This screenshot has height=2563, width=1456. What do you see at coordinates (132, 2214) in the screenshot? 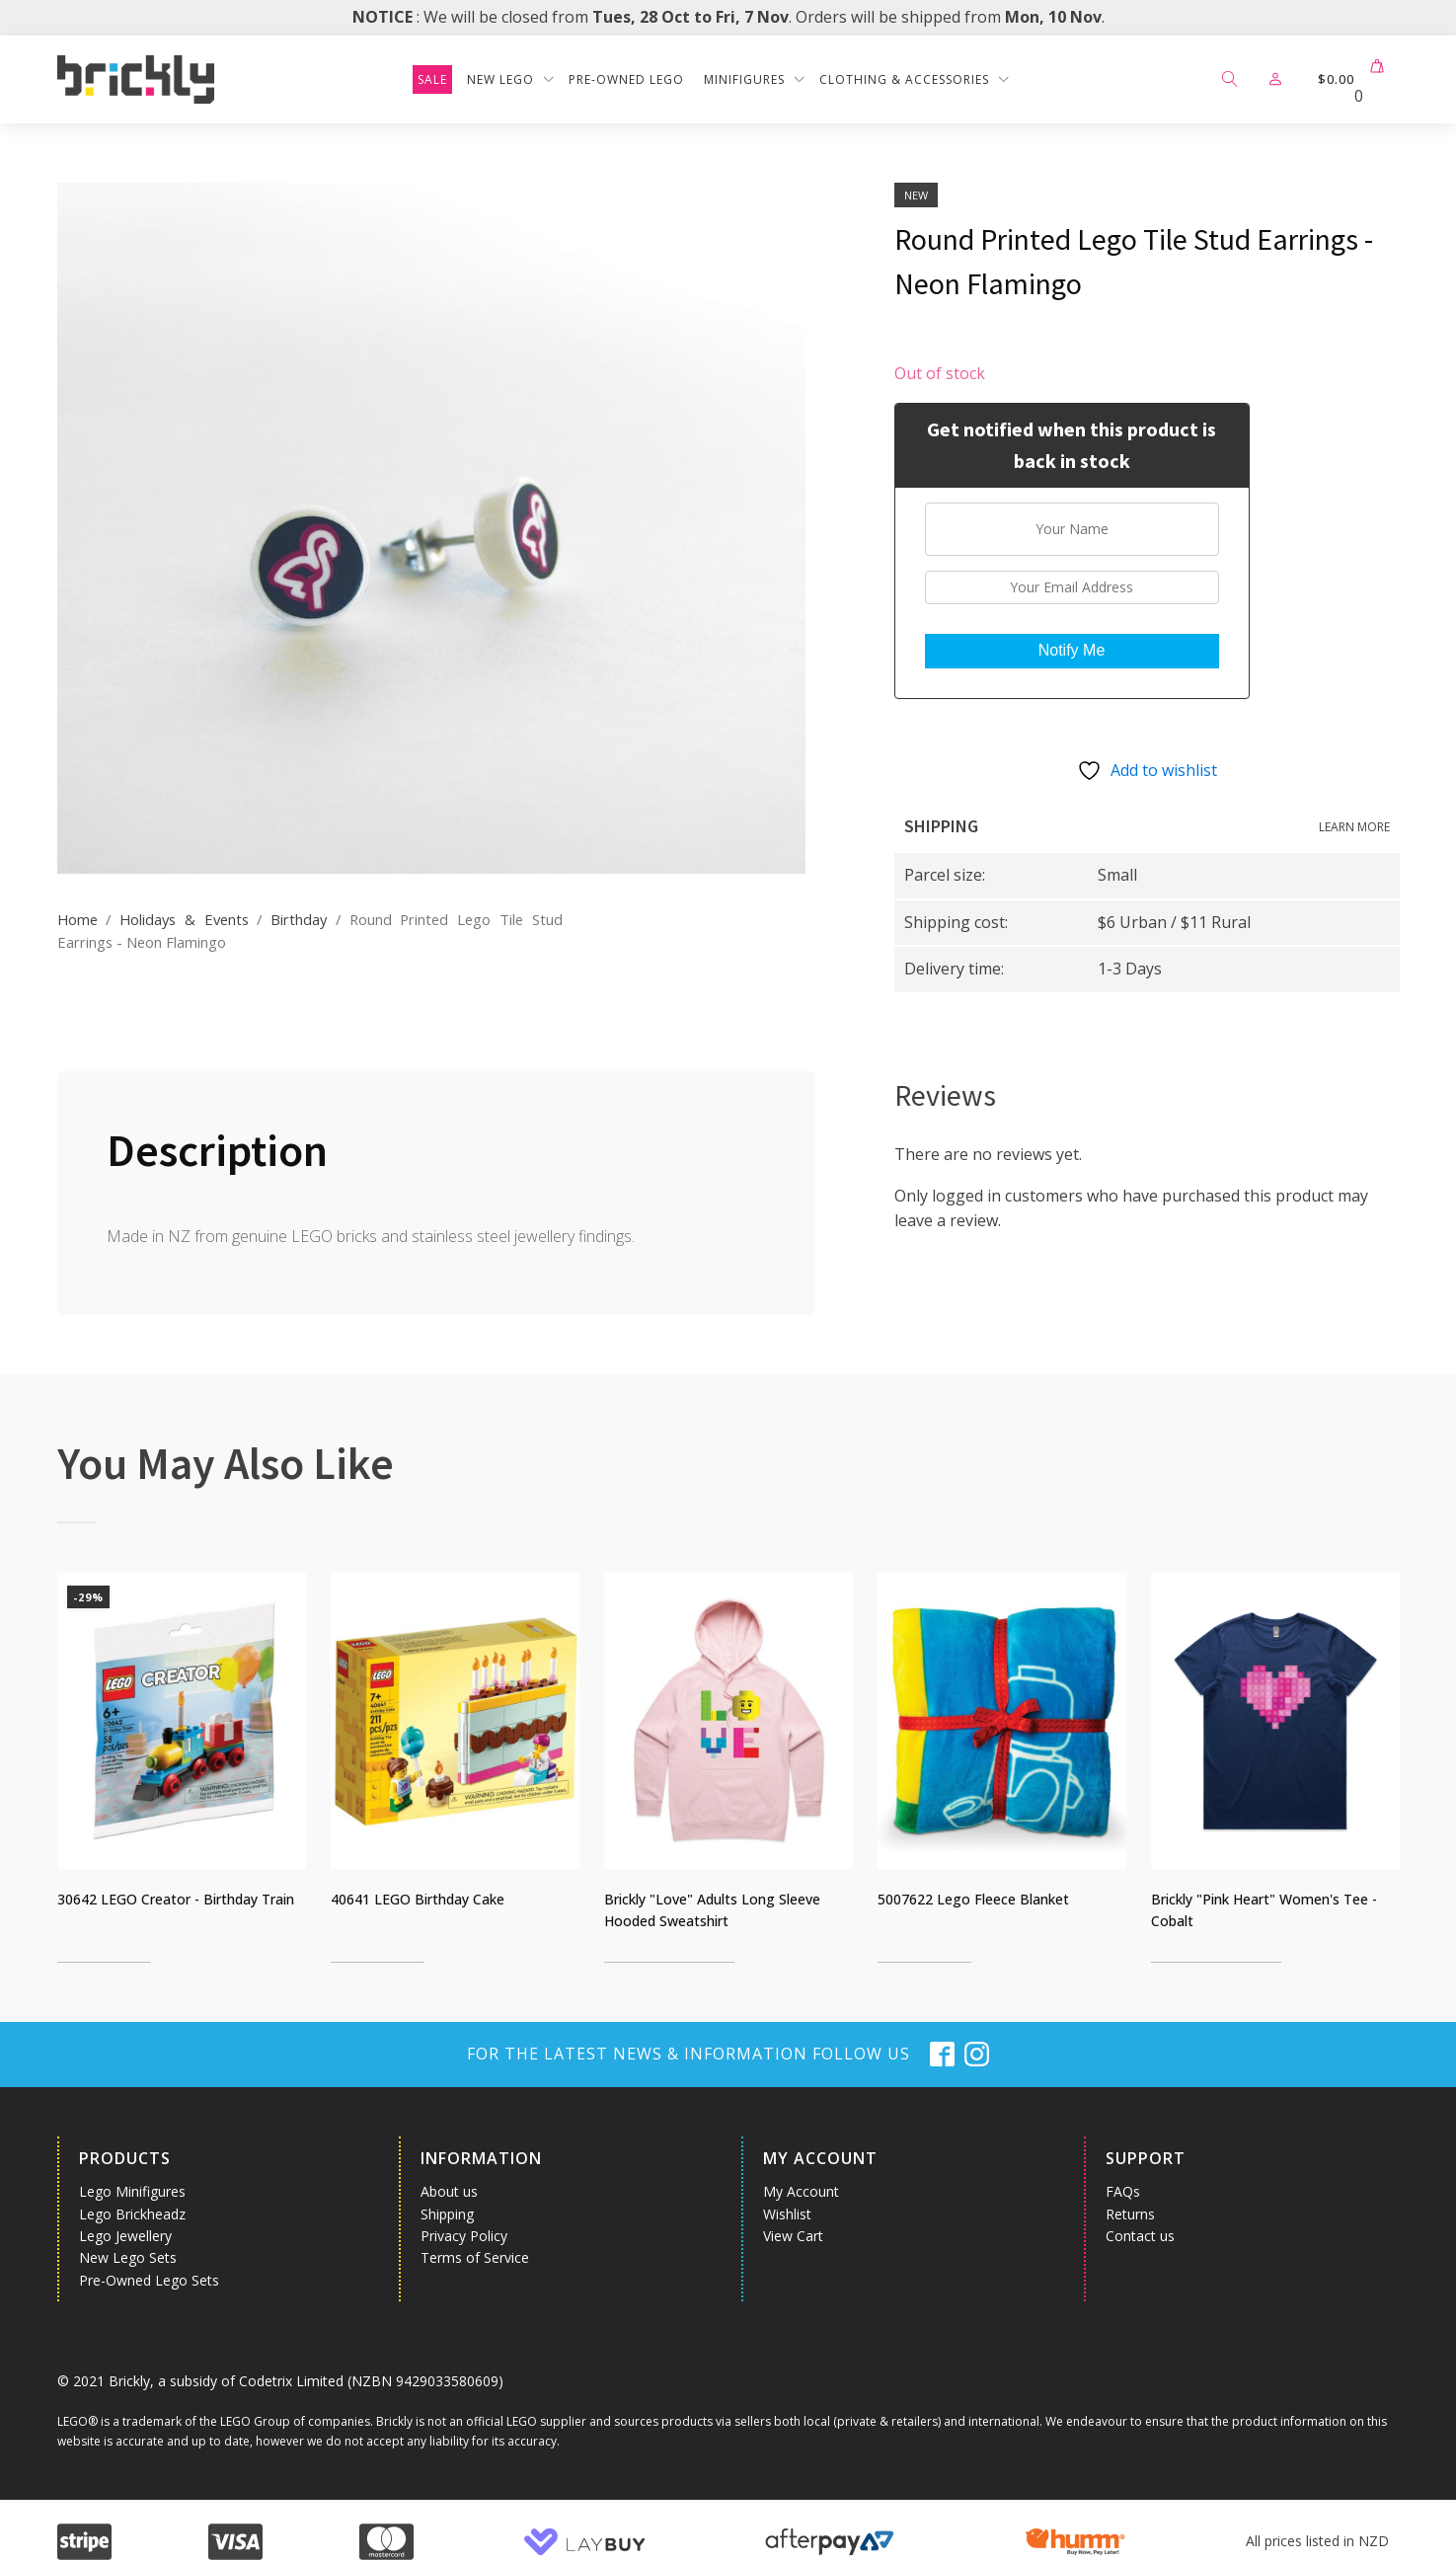
I see `Lego Brickheadz` at bounding box center [132, 2214].